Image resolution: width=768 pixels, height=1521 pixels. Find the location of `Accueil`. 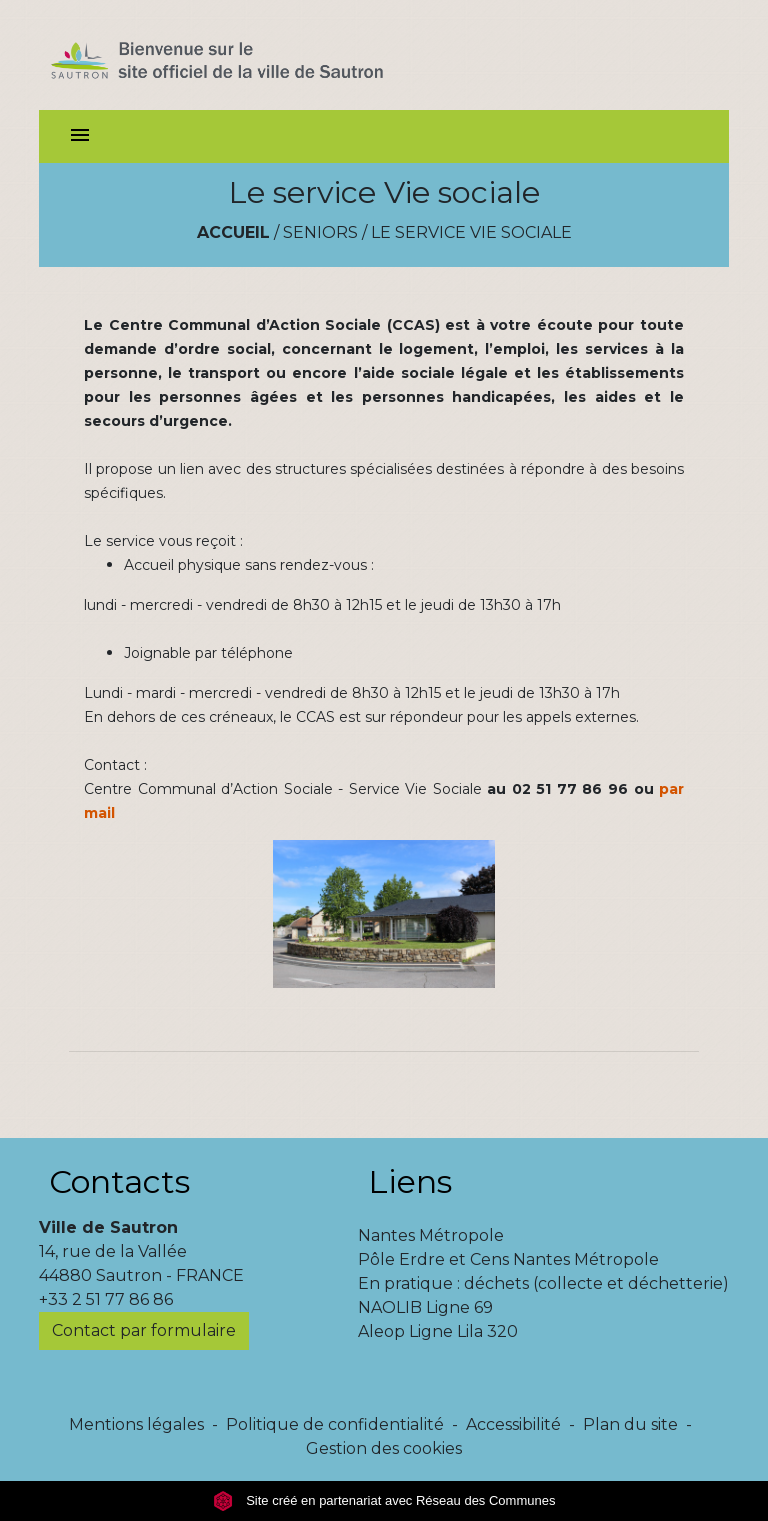

Accueil is located at coordinates (233, 232).